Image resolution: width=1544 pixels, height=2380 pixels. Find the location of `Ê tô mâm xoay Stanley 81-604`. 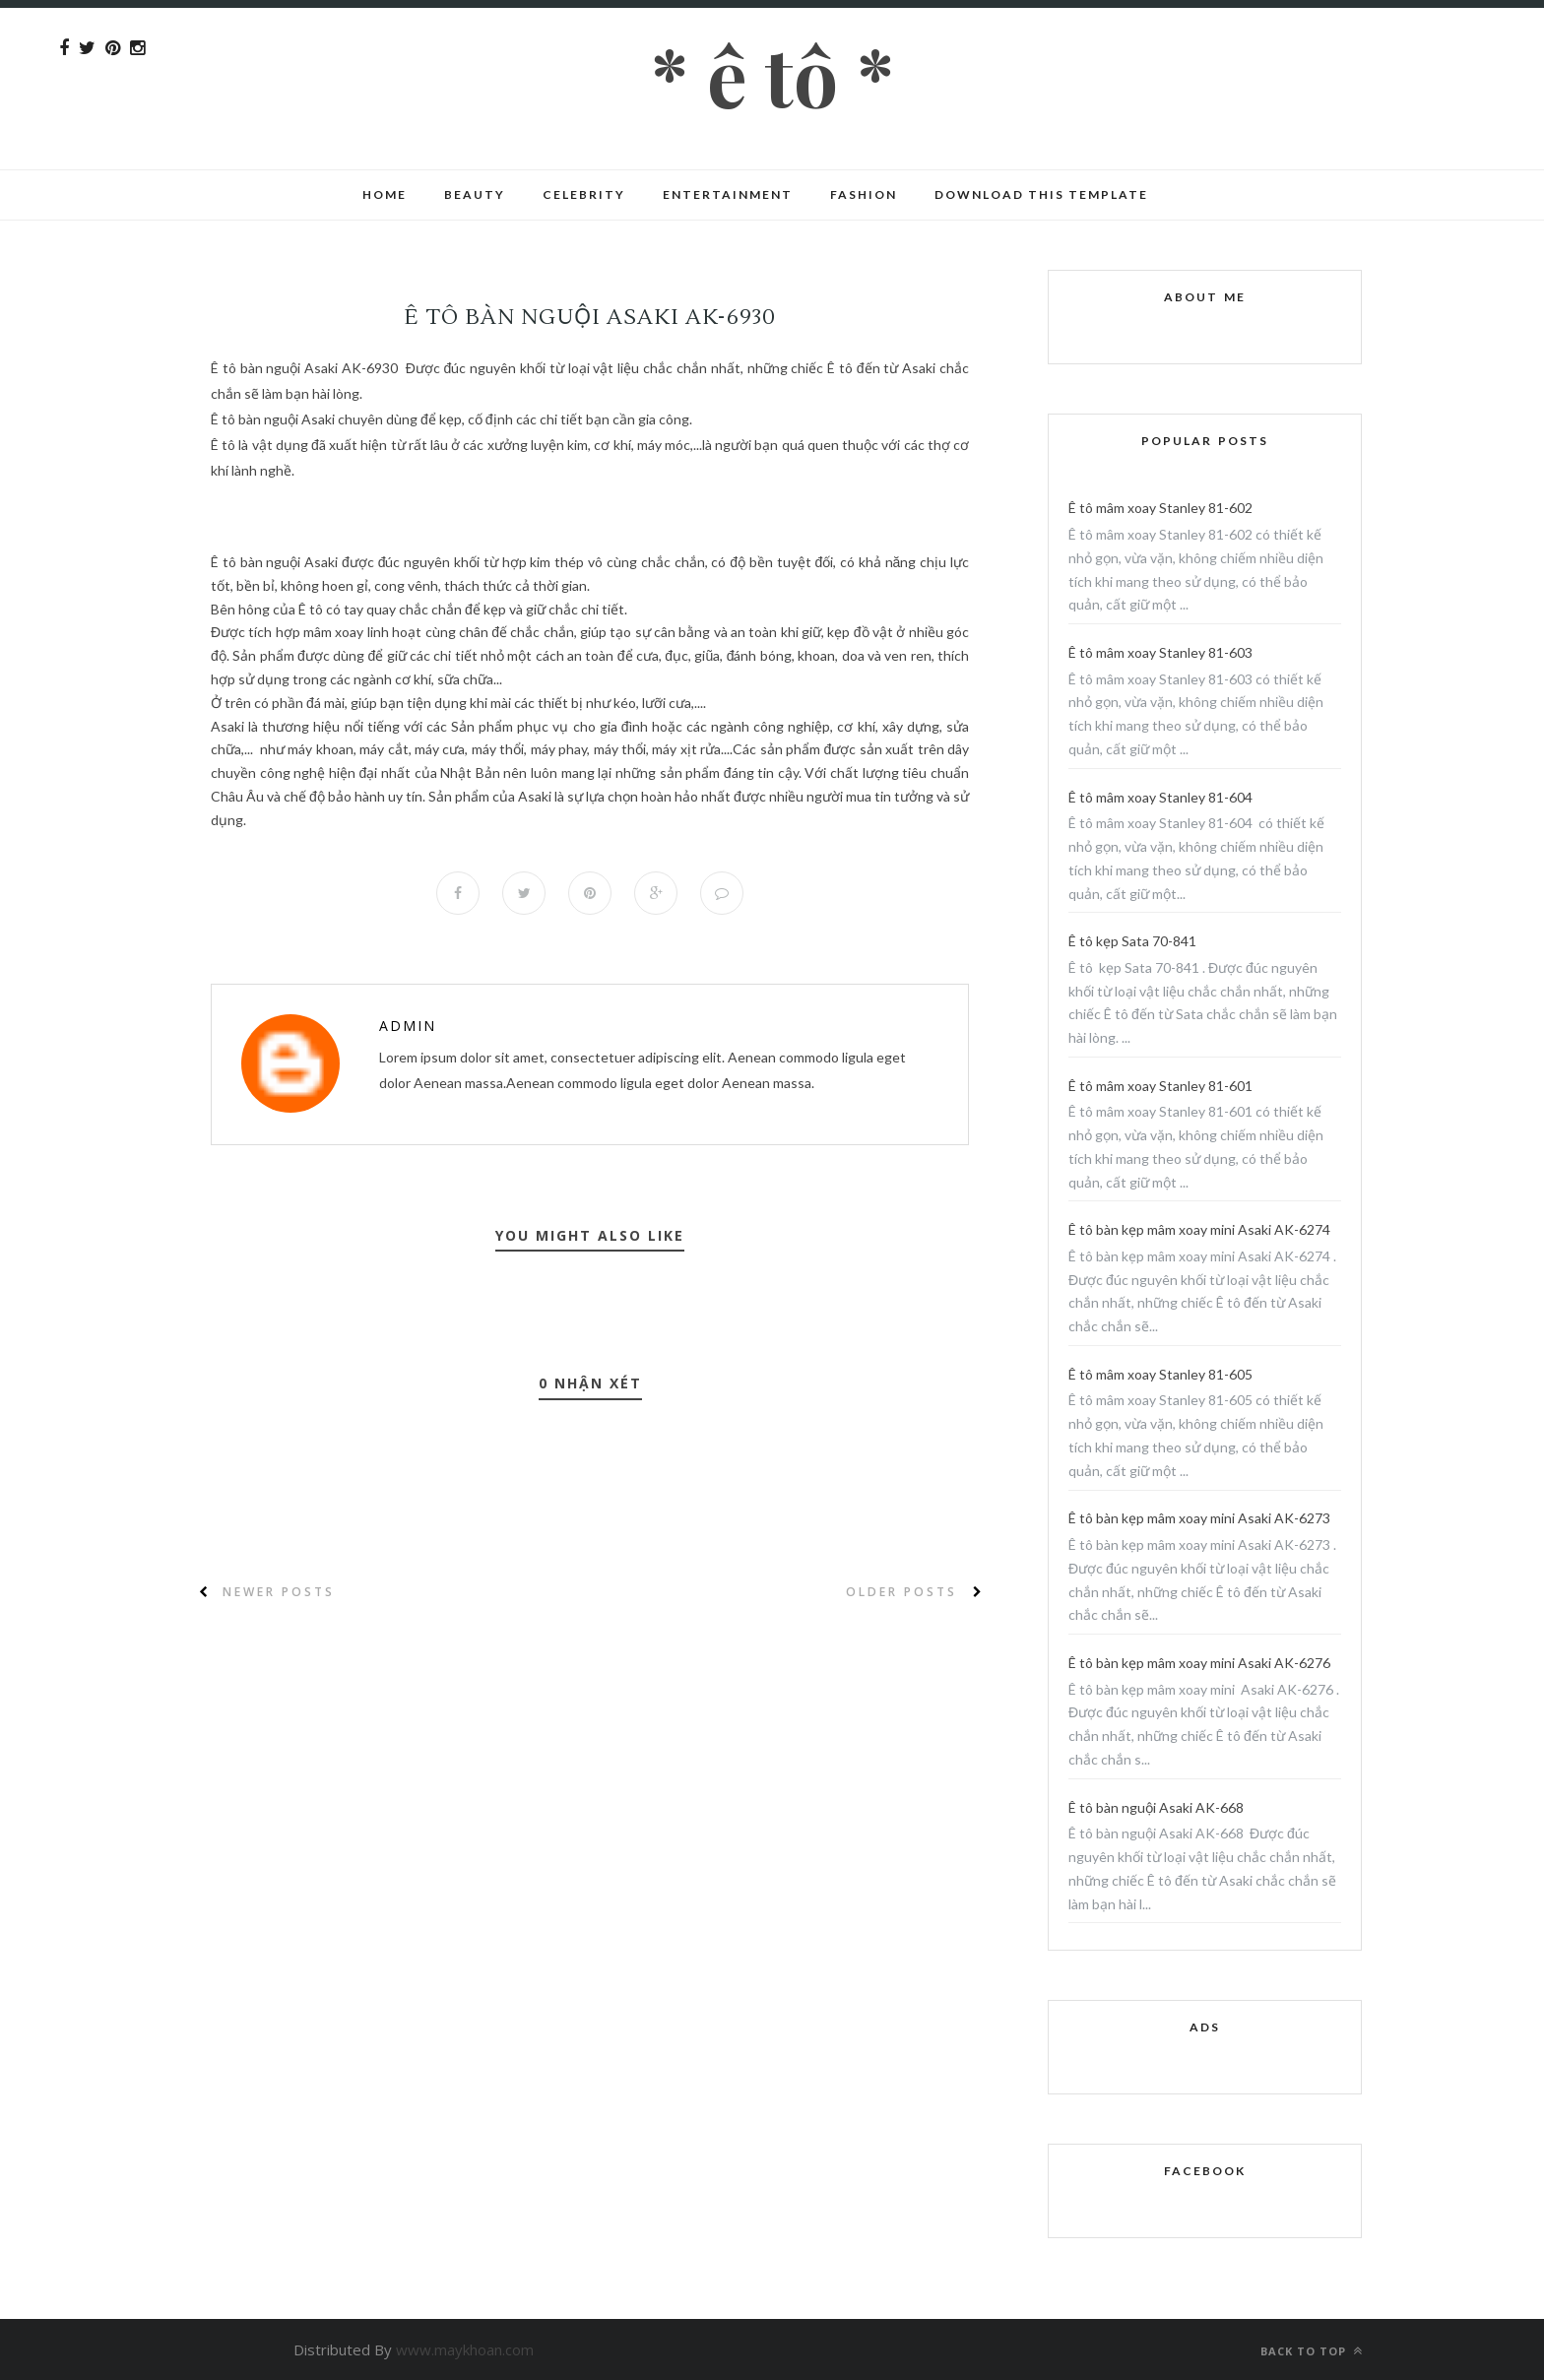

Ê tô mâm xoay Stanley 81-604 is located at coordinates (1160, 797).